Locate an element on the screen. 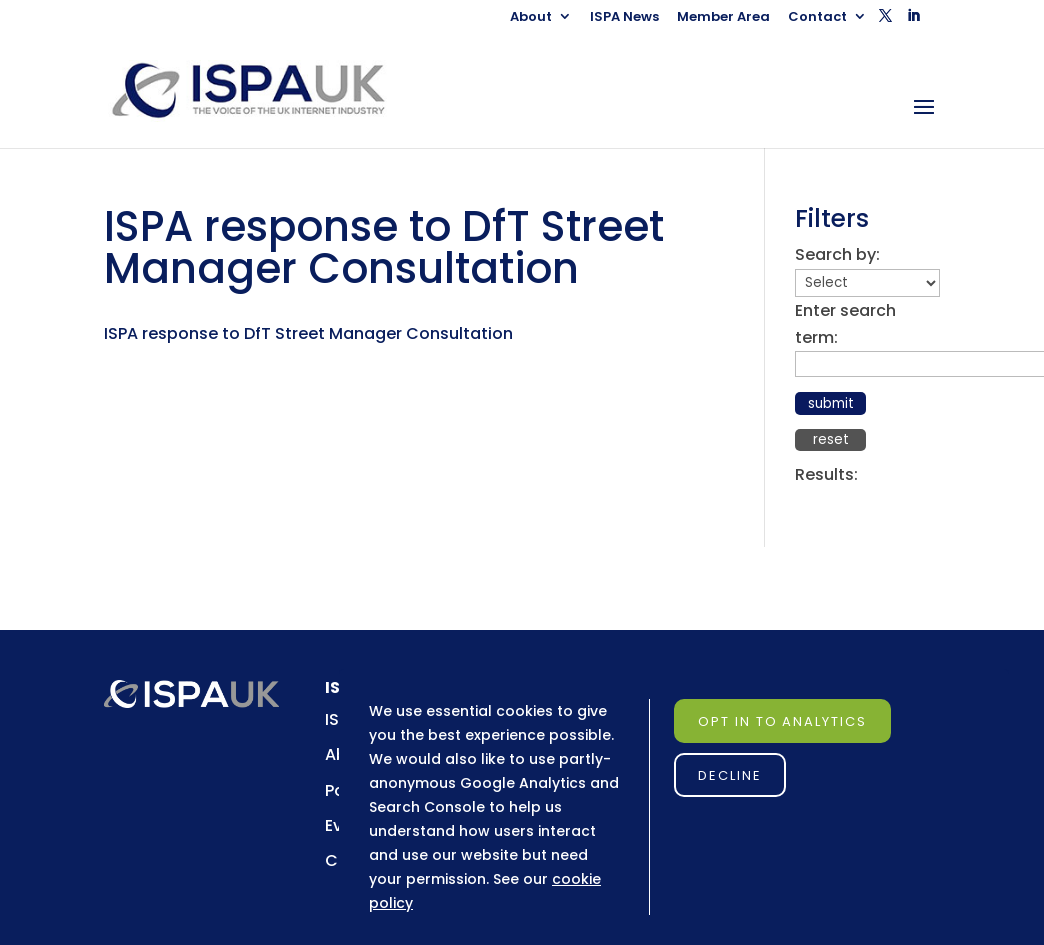 The width and height of the screenshot is (1044, 945). Decline is located at coordinates (730, 775).